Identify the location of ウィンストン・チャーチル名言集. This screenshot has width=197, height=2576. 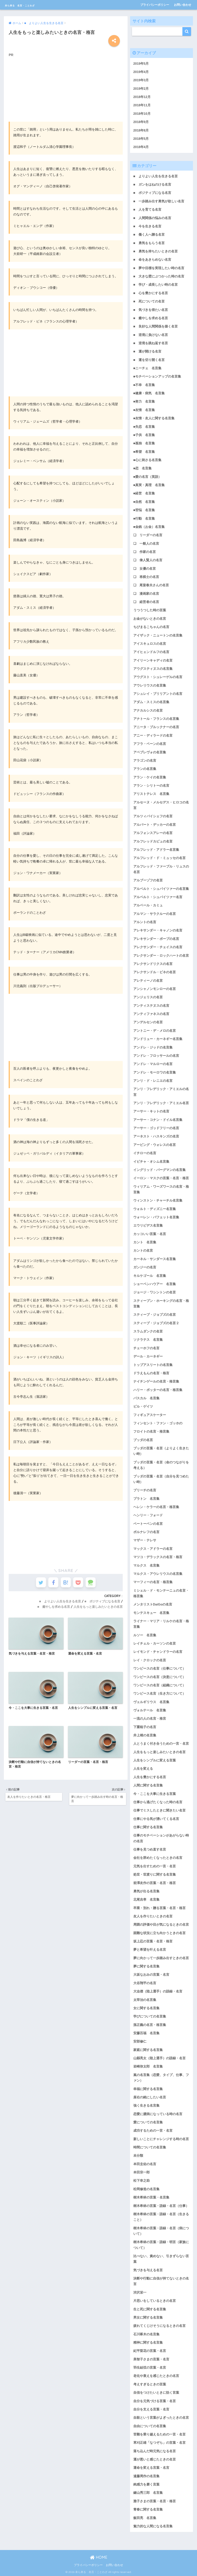
(157, 1200).